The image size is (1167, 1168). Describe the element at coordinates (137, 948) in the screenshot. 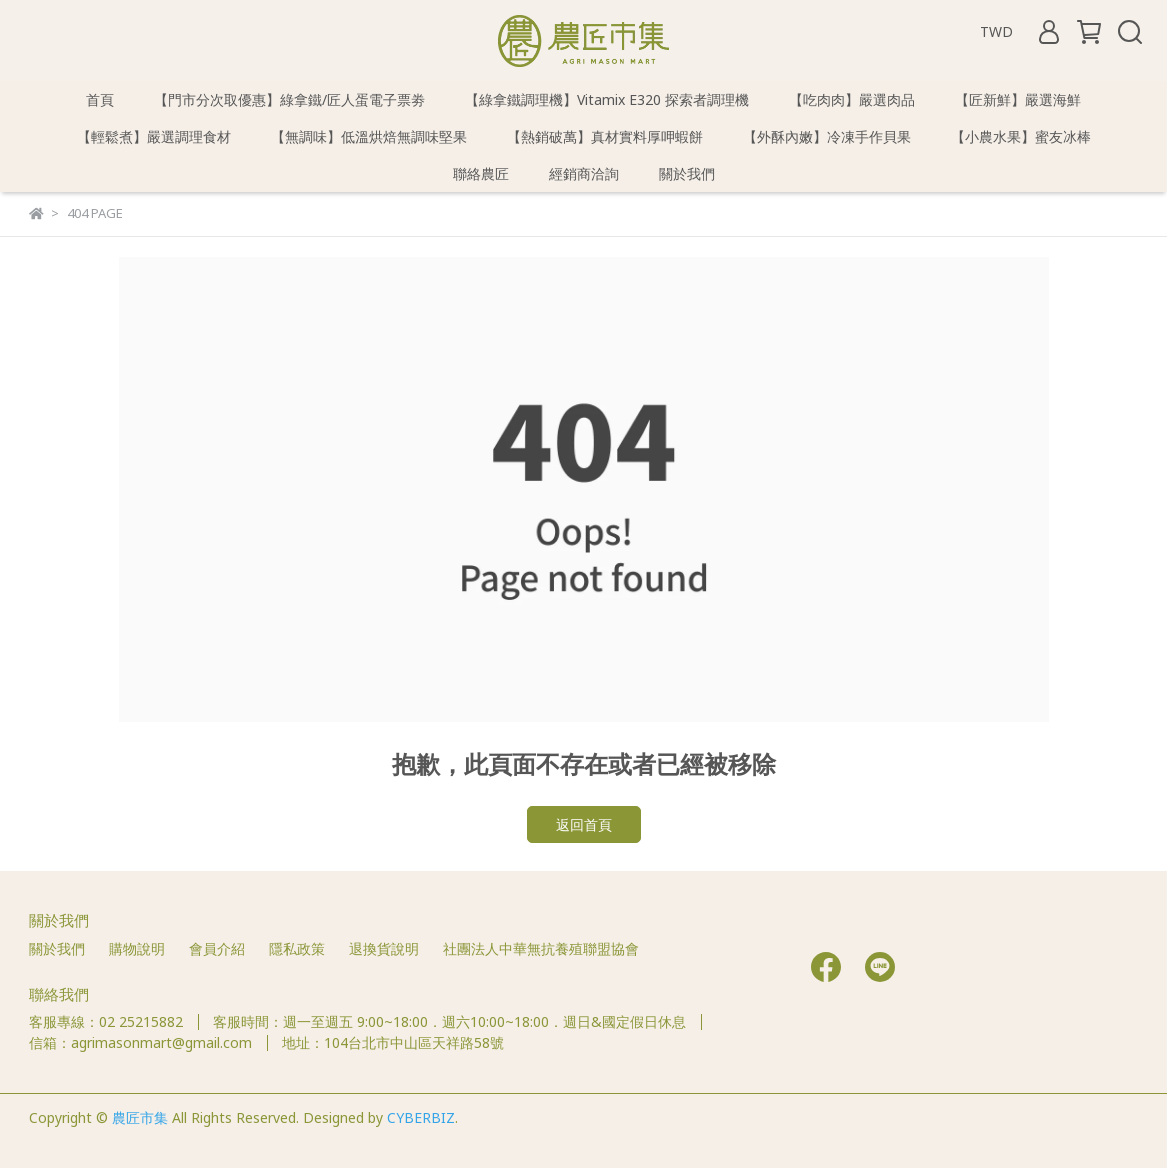

I see `購物說明` at that location.